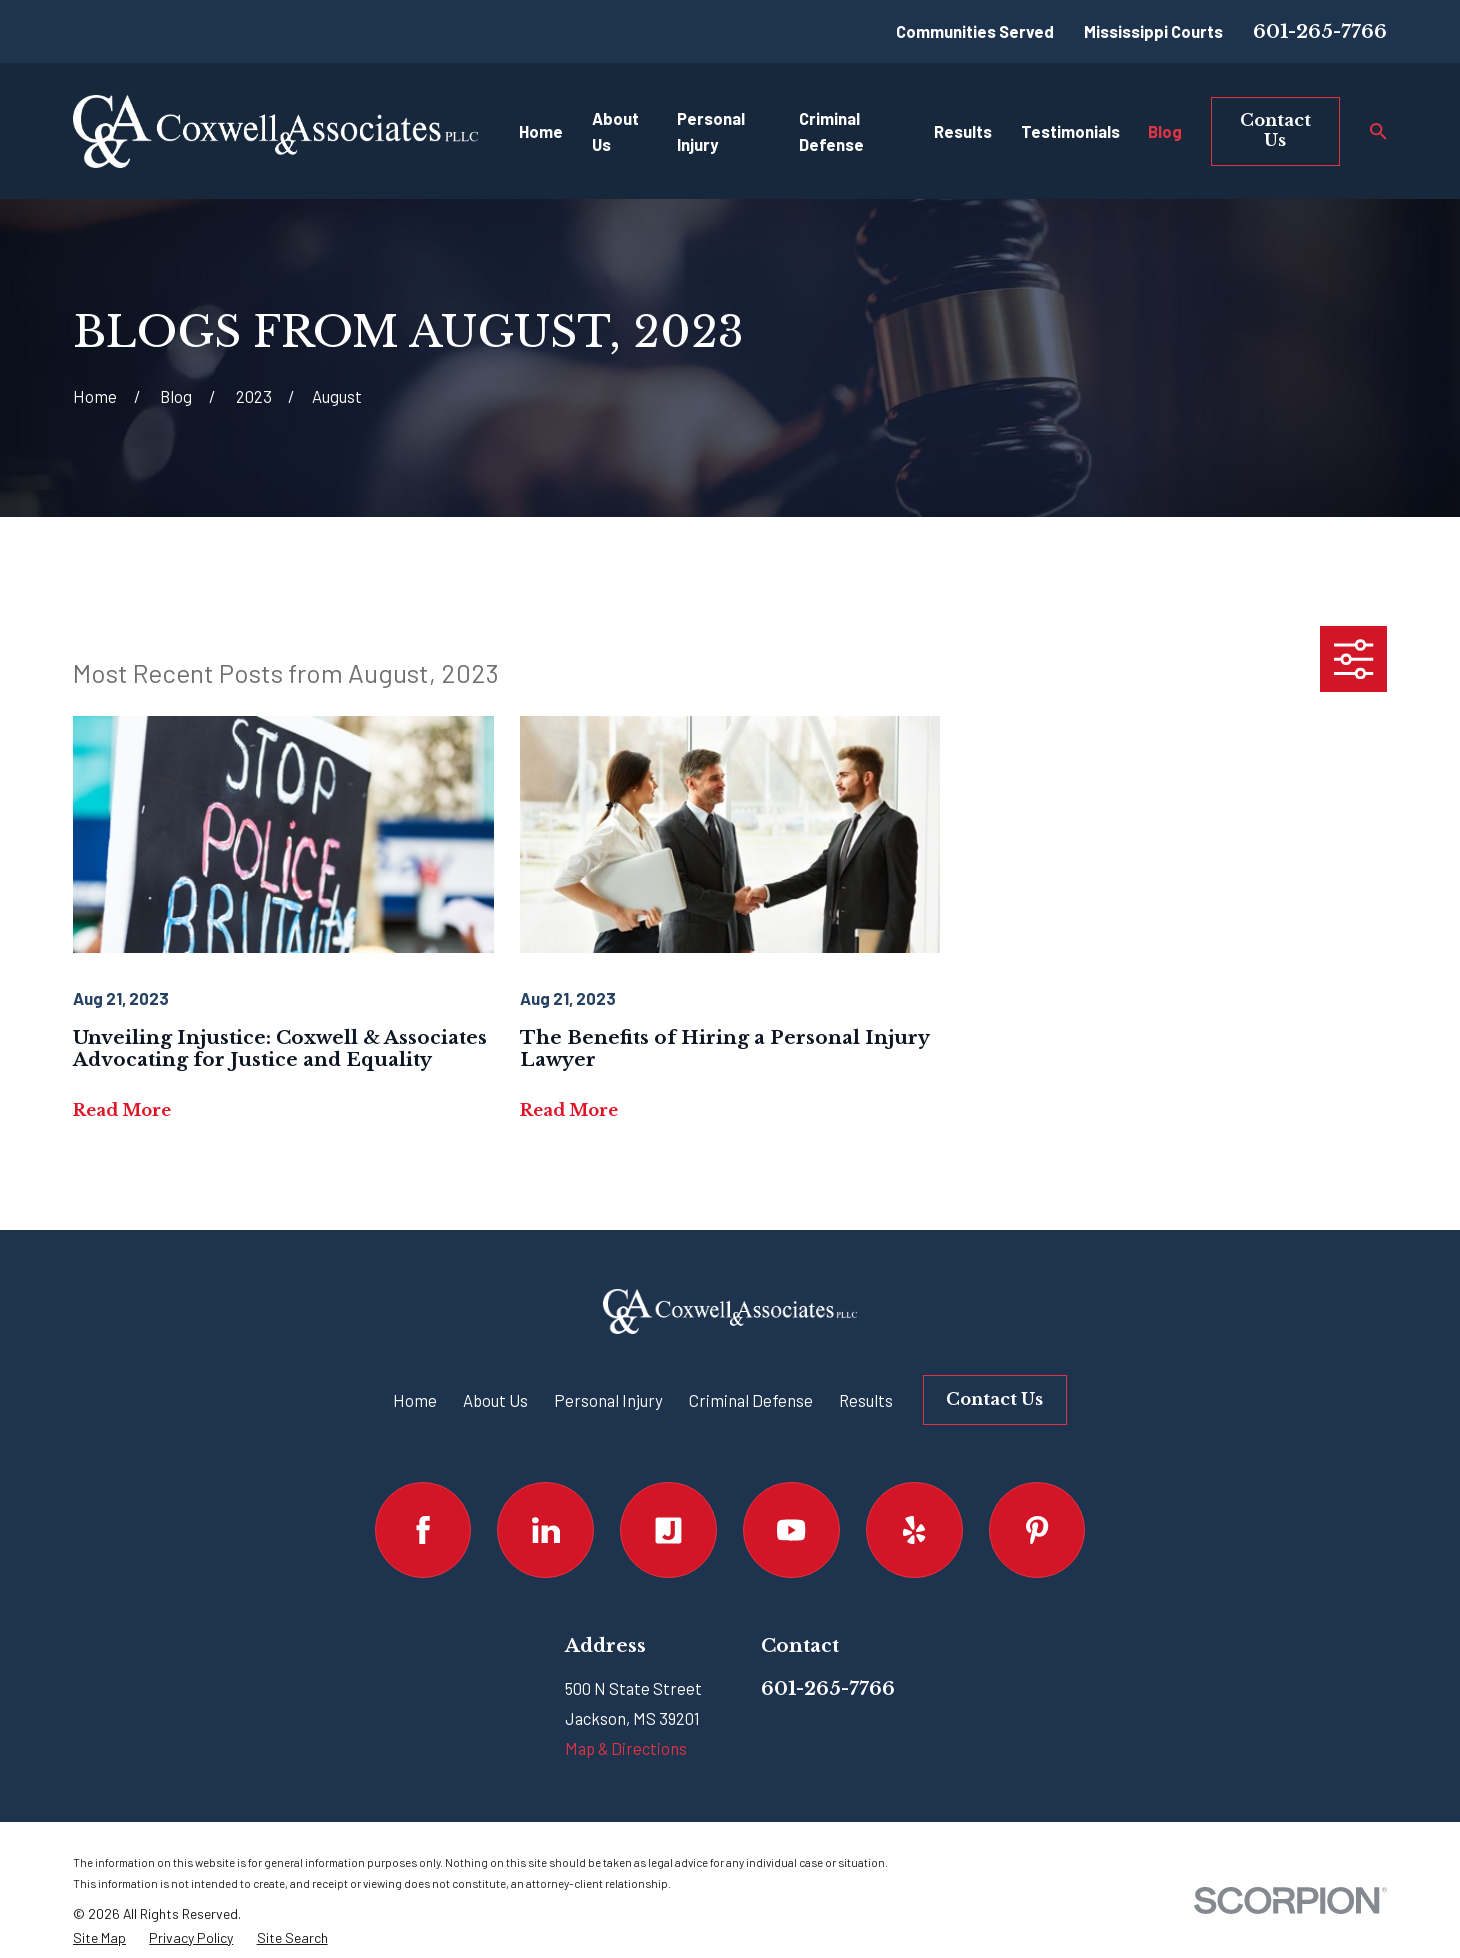 The image size is (1460, 1958). What do you see at coordinates (99, 1938) in the screenshot?
I see `[menuitem]` at bounding box center [99, 1938].